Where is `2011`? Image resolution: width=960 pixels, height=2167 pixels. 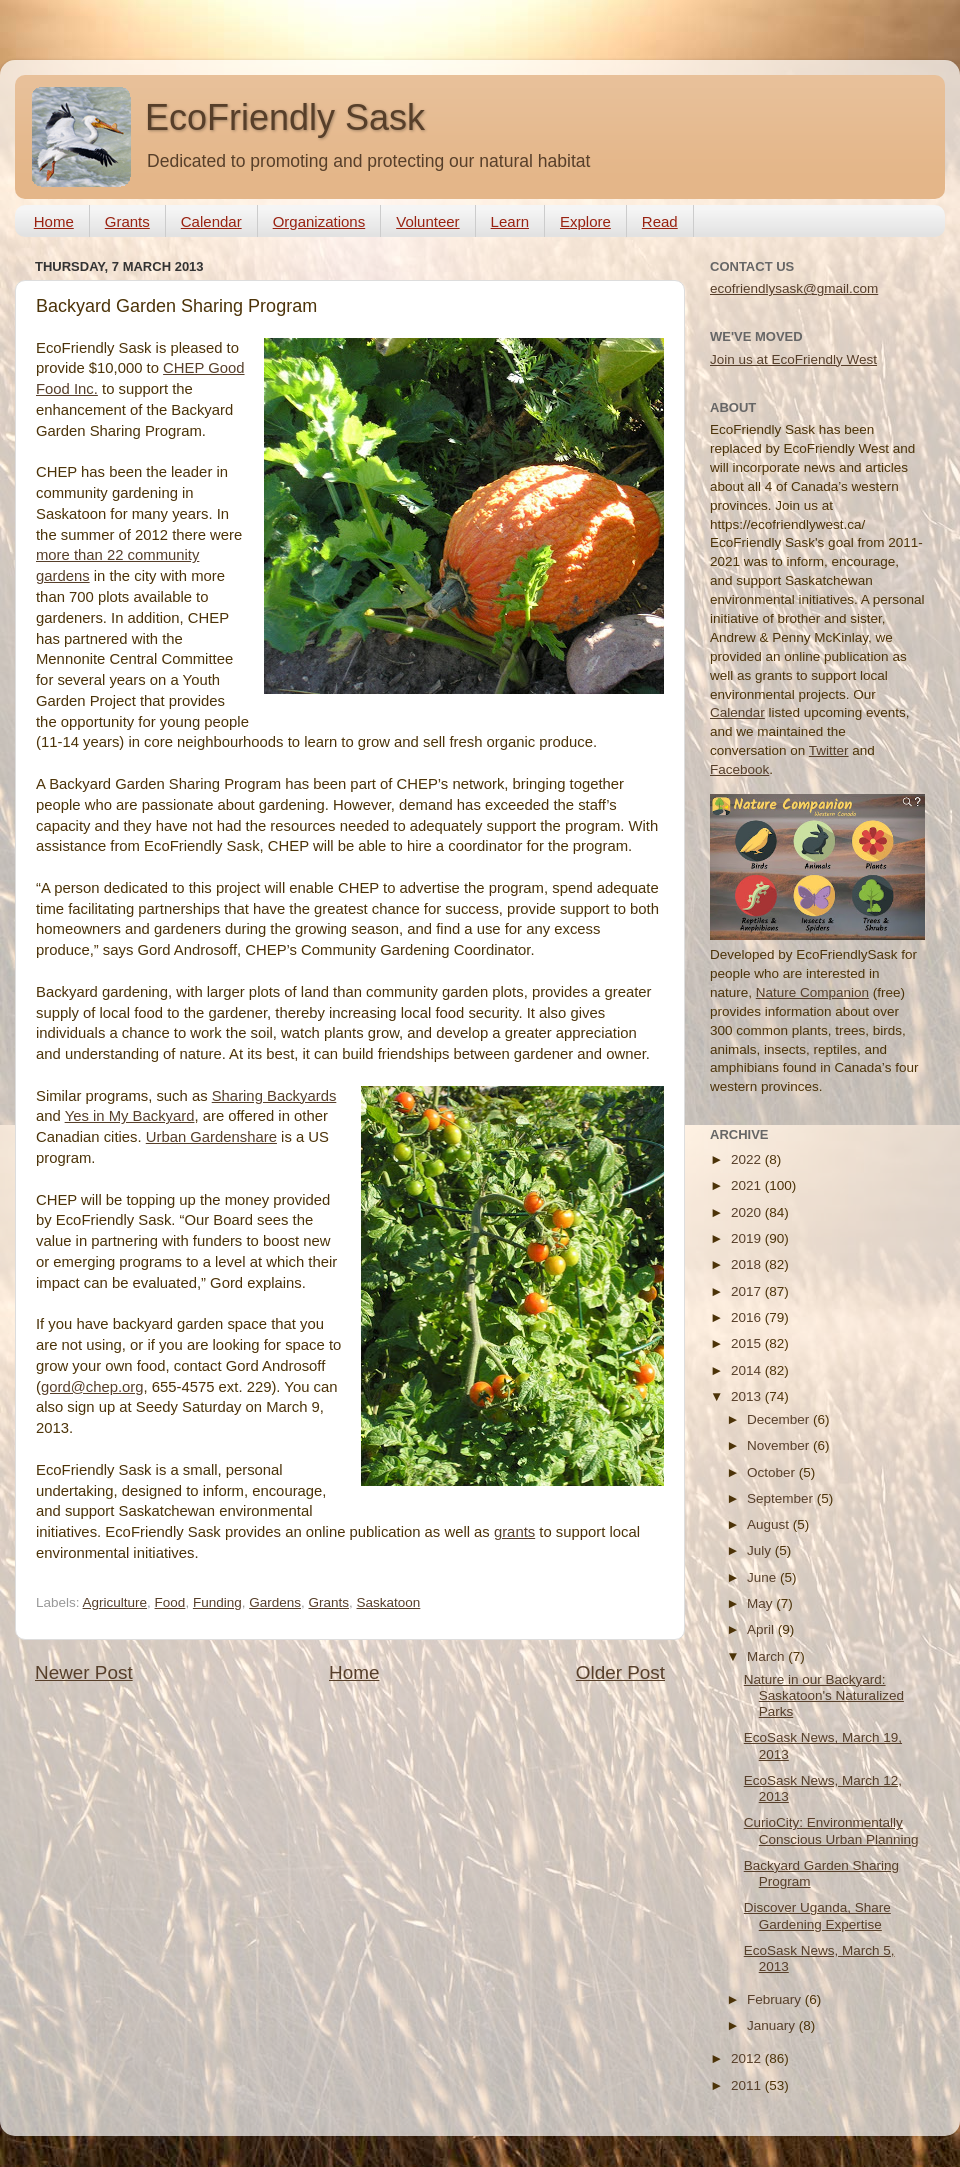
2011 is located at coordinates (748, 2085).